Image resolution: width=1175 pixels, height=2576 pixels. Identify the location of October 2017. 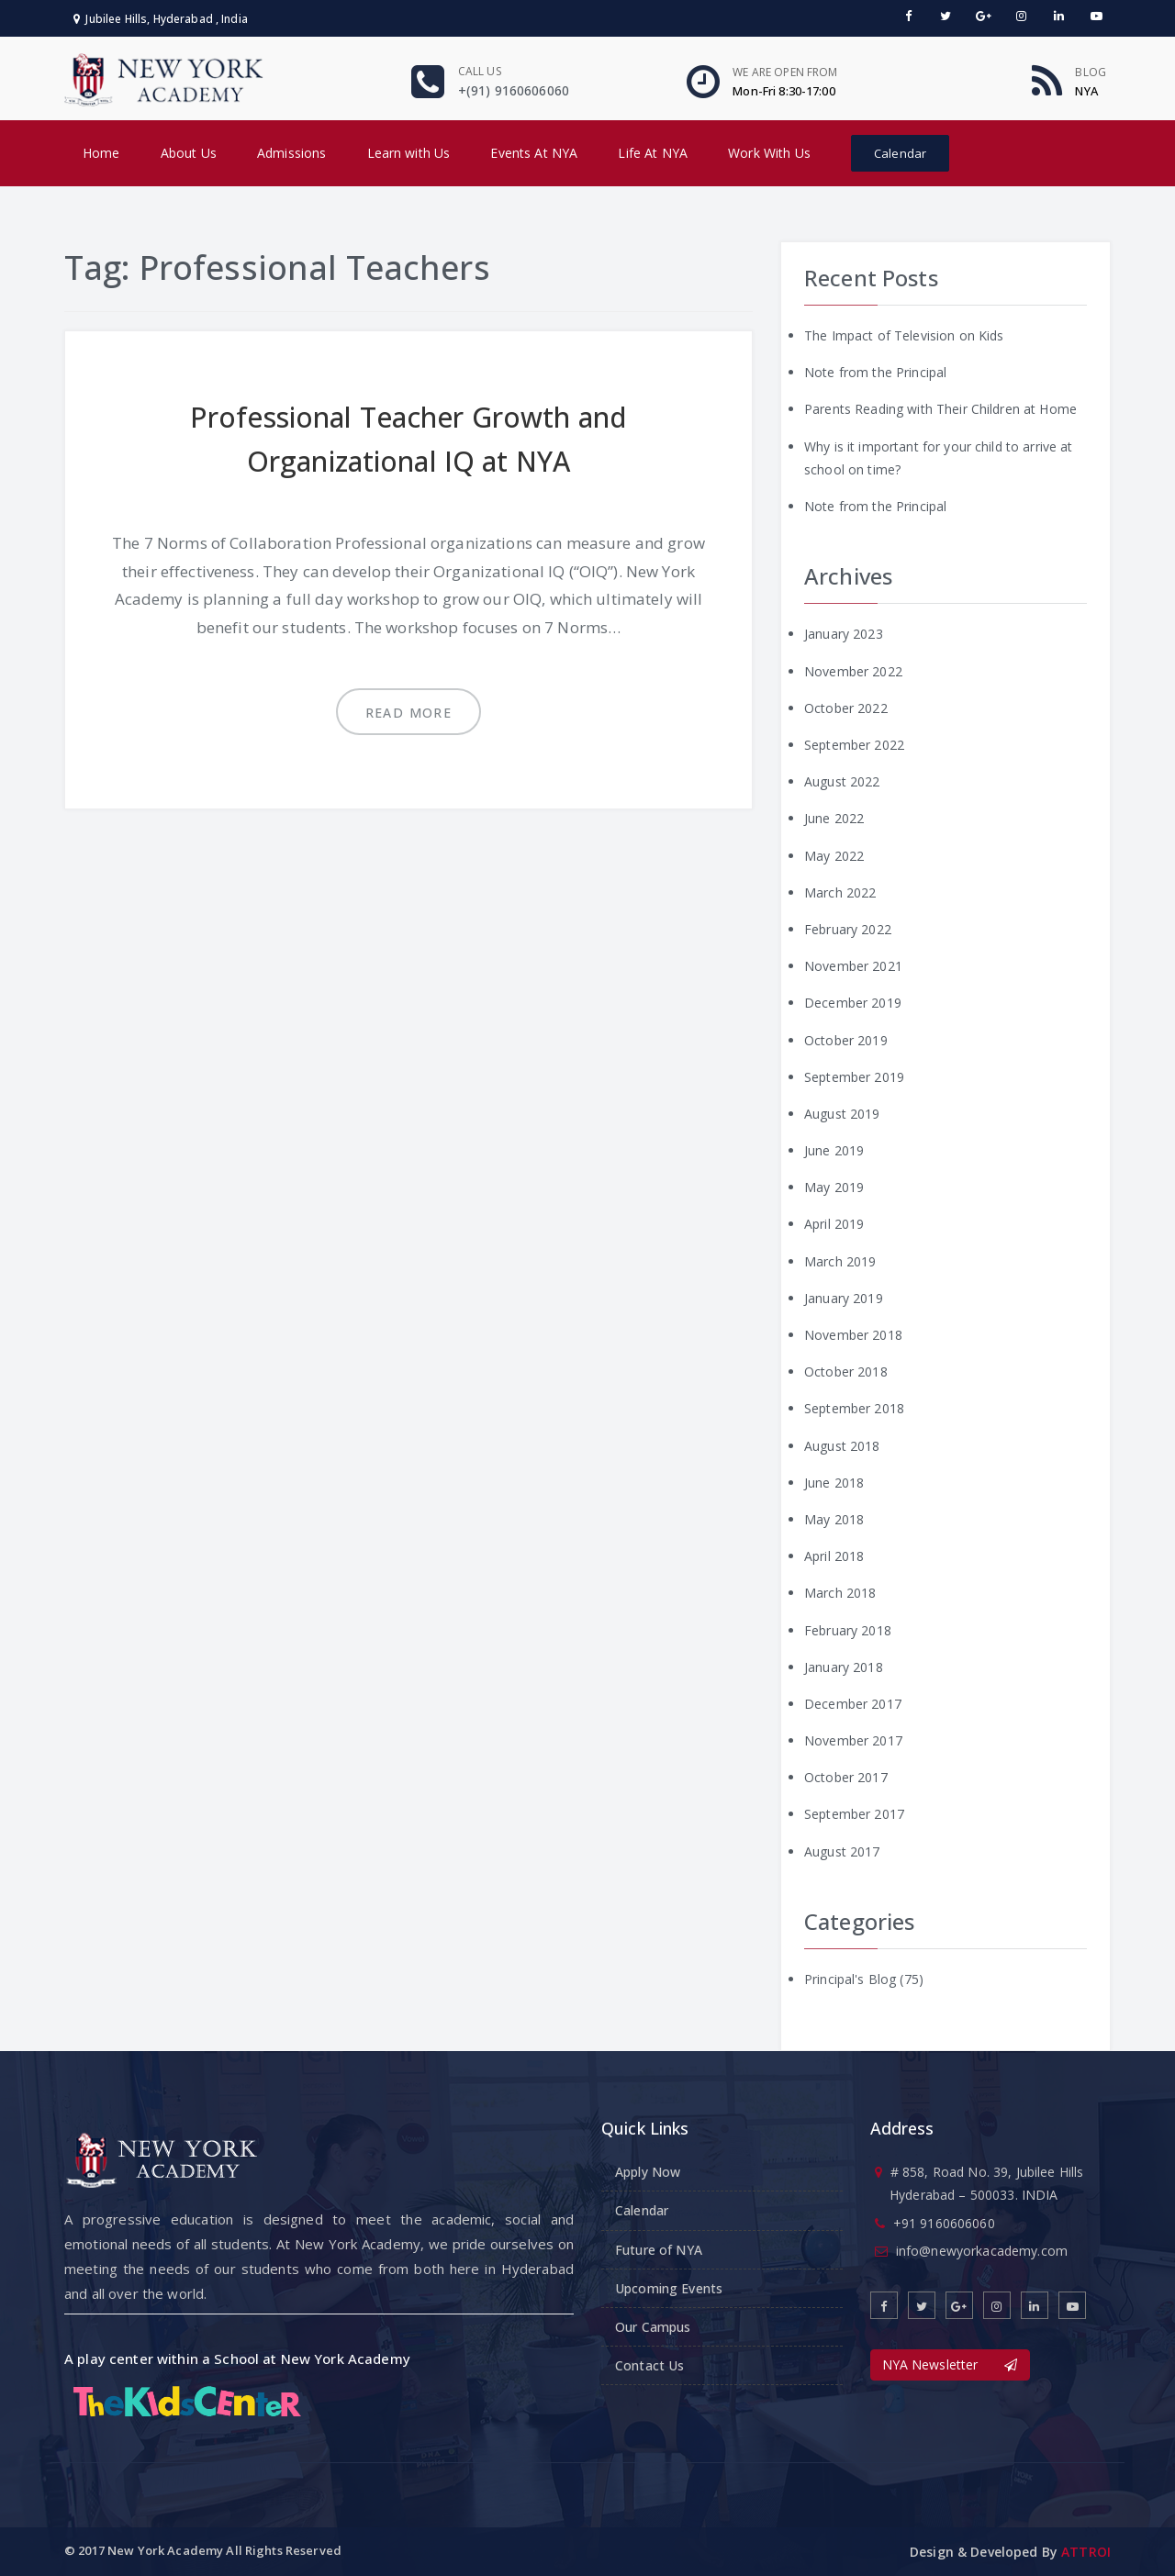
(846, 1777).